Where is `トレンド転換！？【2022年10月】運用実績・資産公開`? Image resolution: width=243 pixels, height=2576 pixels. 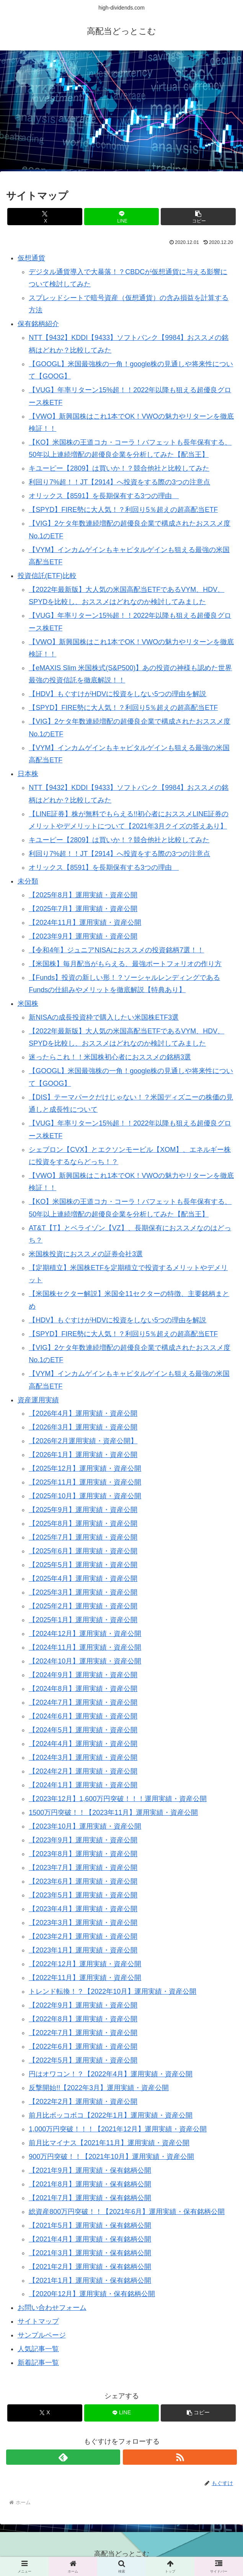 トレンド転換！？【2022年10月】運用実績・資産公開 is located at coordinates (112, 1991).